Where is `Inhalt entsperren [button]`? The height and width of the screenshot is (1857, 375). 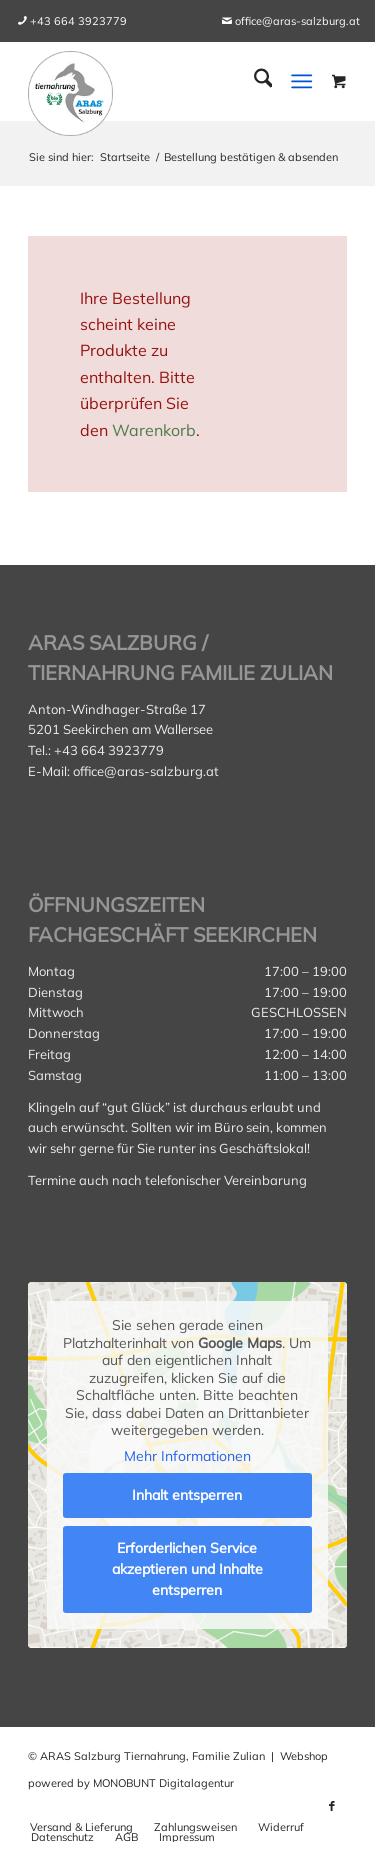
Inhalt entsperren [button] is located at coordinates (188, 1495).